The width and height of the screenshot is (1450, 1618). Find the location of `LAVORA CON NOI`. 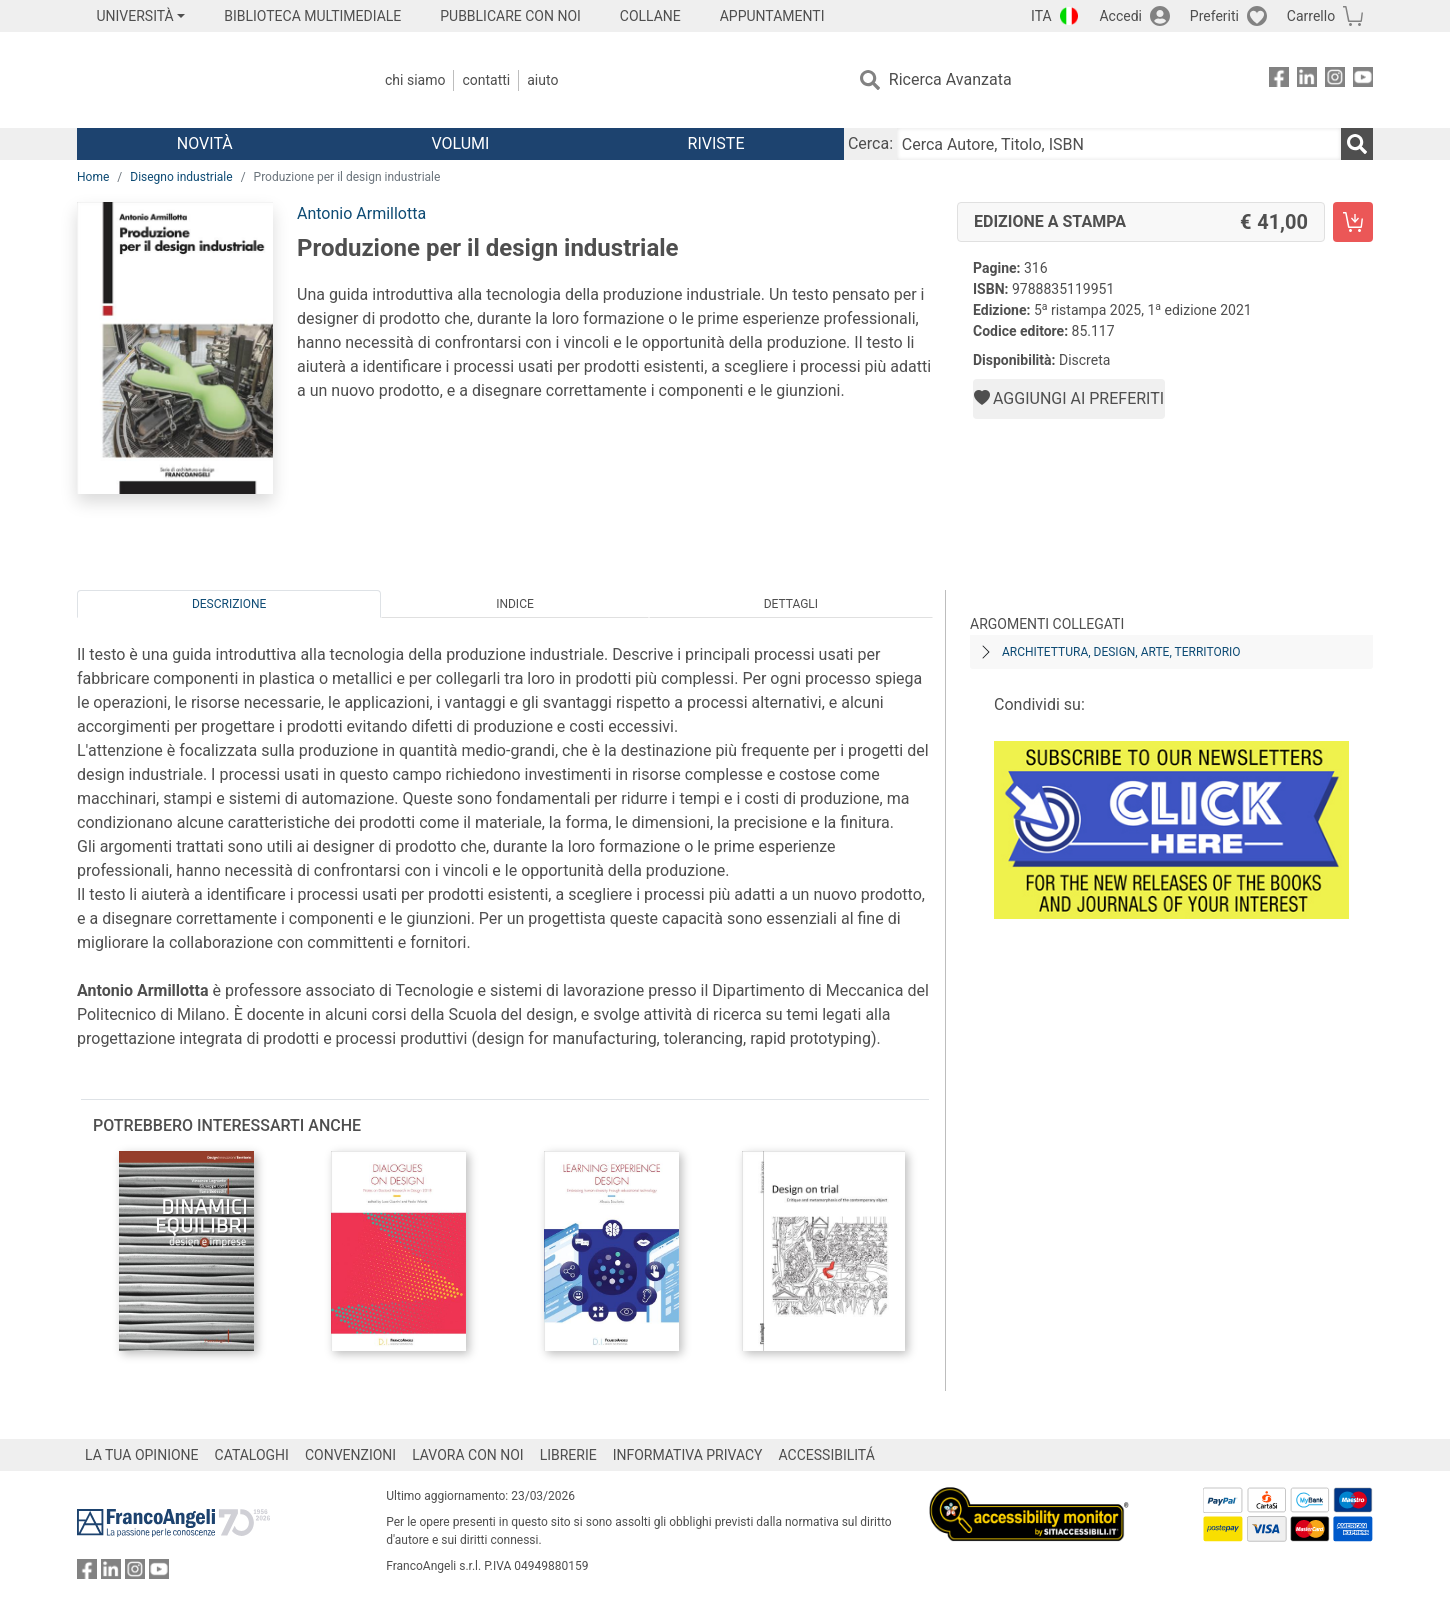

LAVORA CON NOI is located at coordinates (468, 1455).